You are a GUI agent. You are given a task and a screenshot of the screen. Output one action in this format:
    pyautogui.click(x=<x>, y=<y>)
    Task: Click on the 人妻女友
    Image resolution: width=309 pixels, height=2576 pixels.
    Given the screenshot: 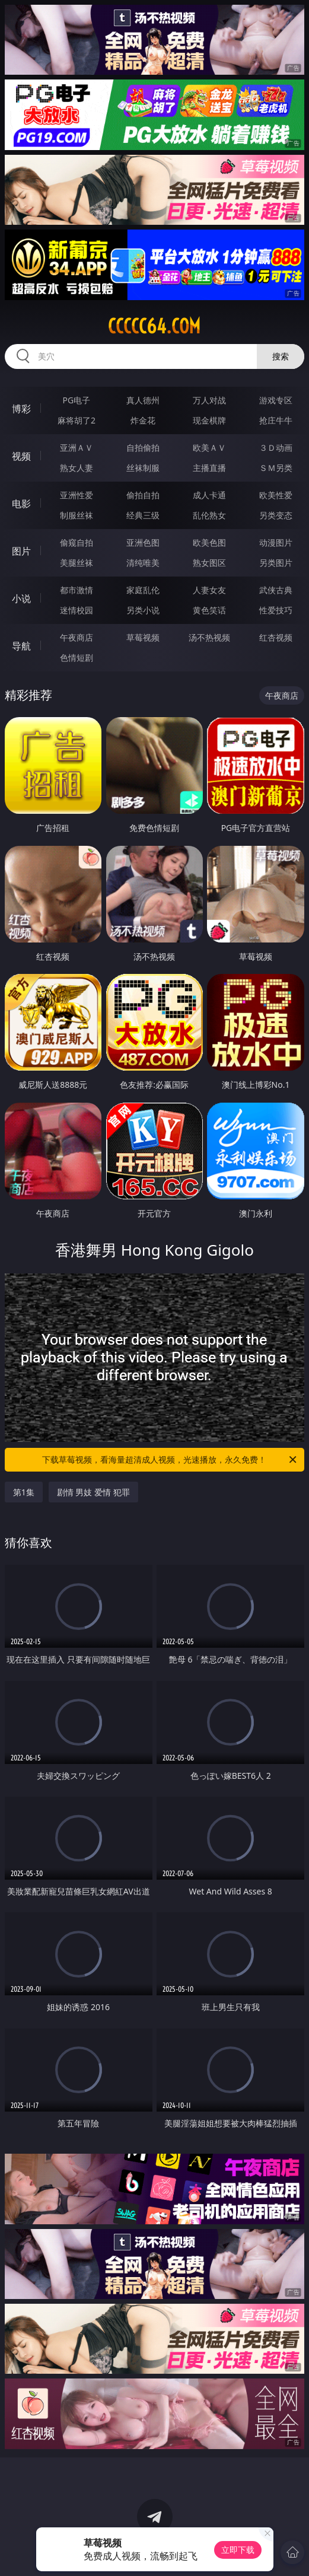 What is the action you would take?
    pyautogui.click(x=209, y=590)
    